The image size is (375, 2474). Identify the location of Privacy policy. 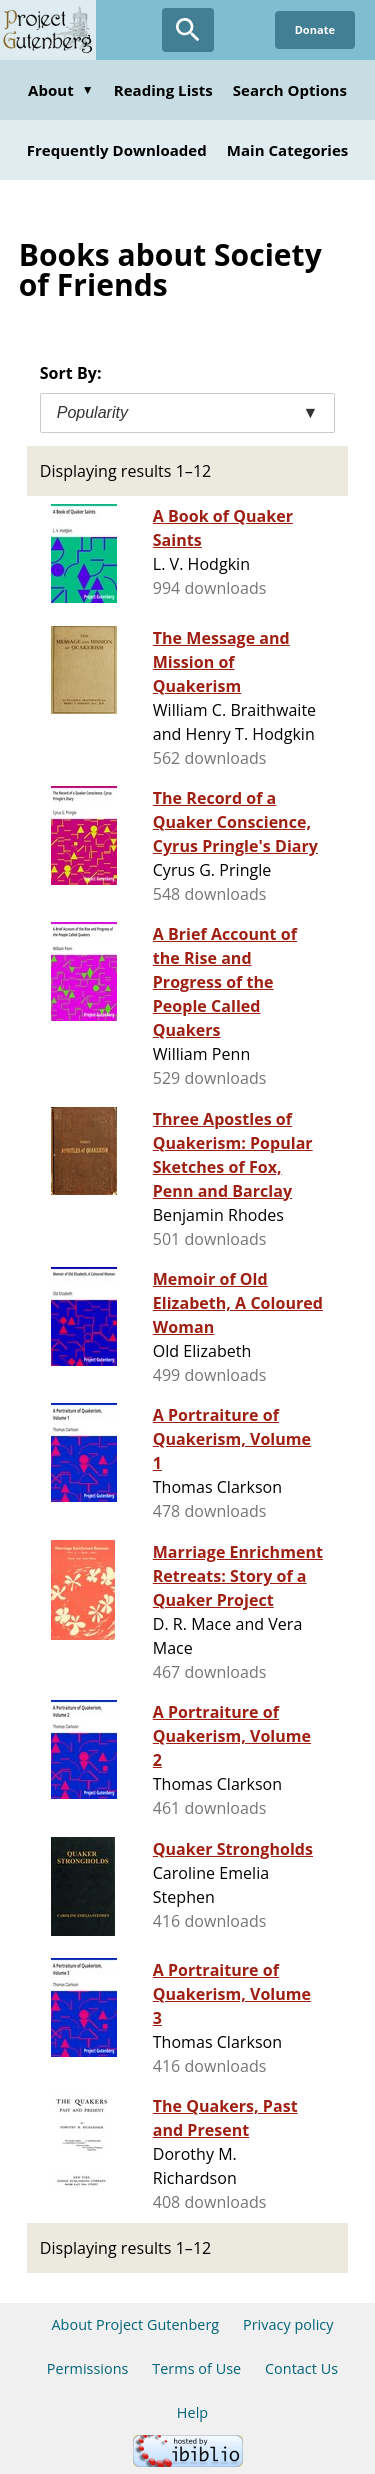
(288, 2324).